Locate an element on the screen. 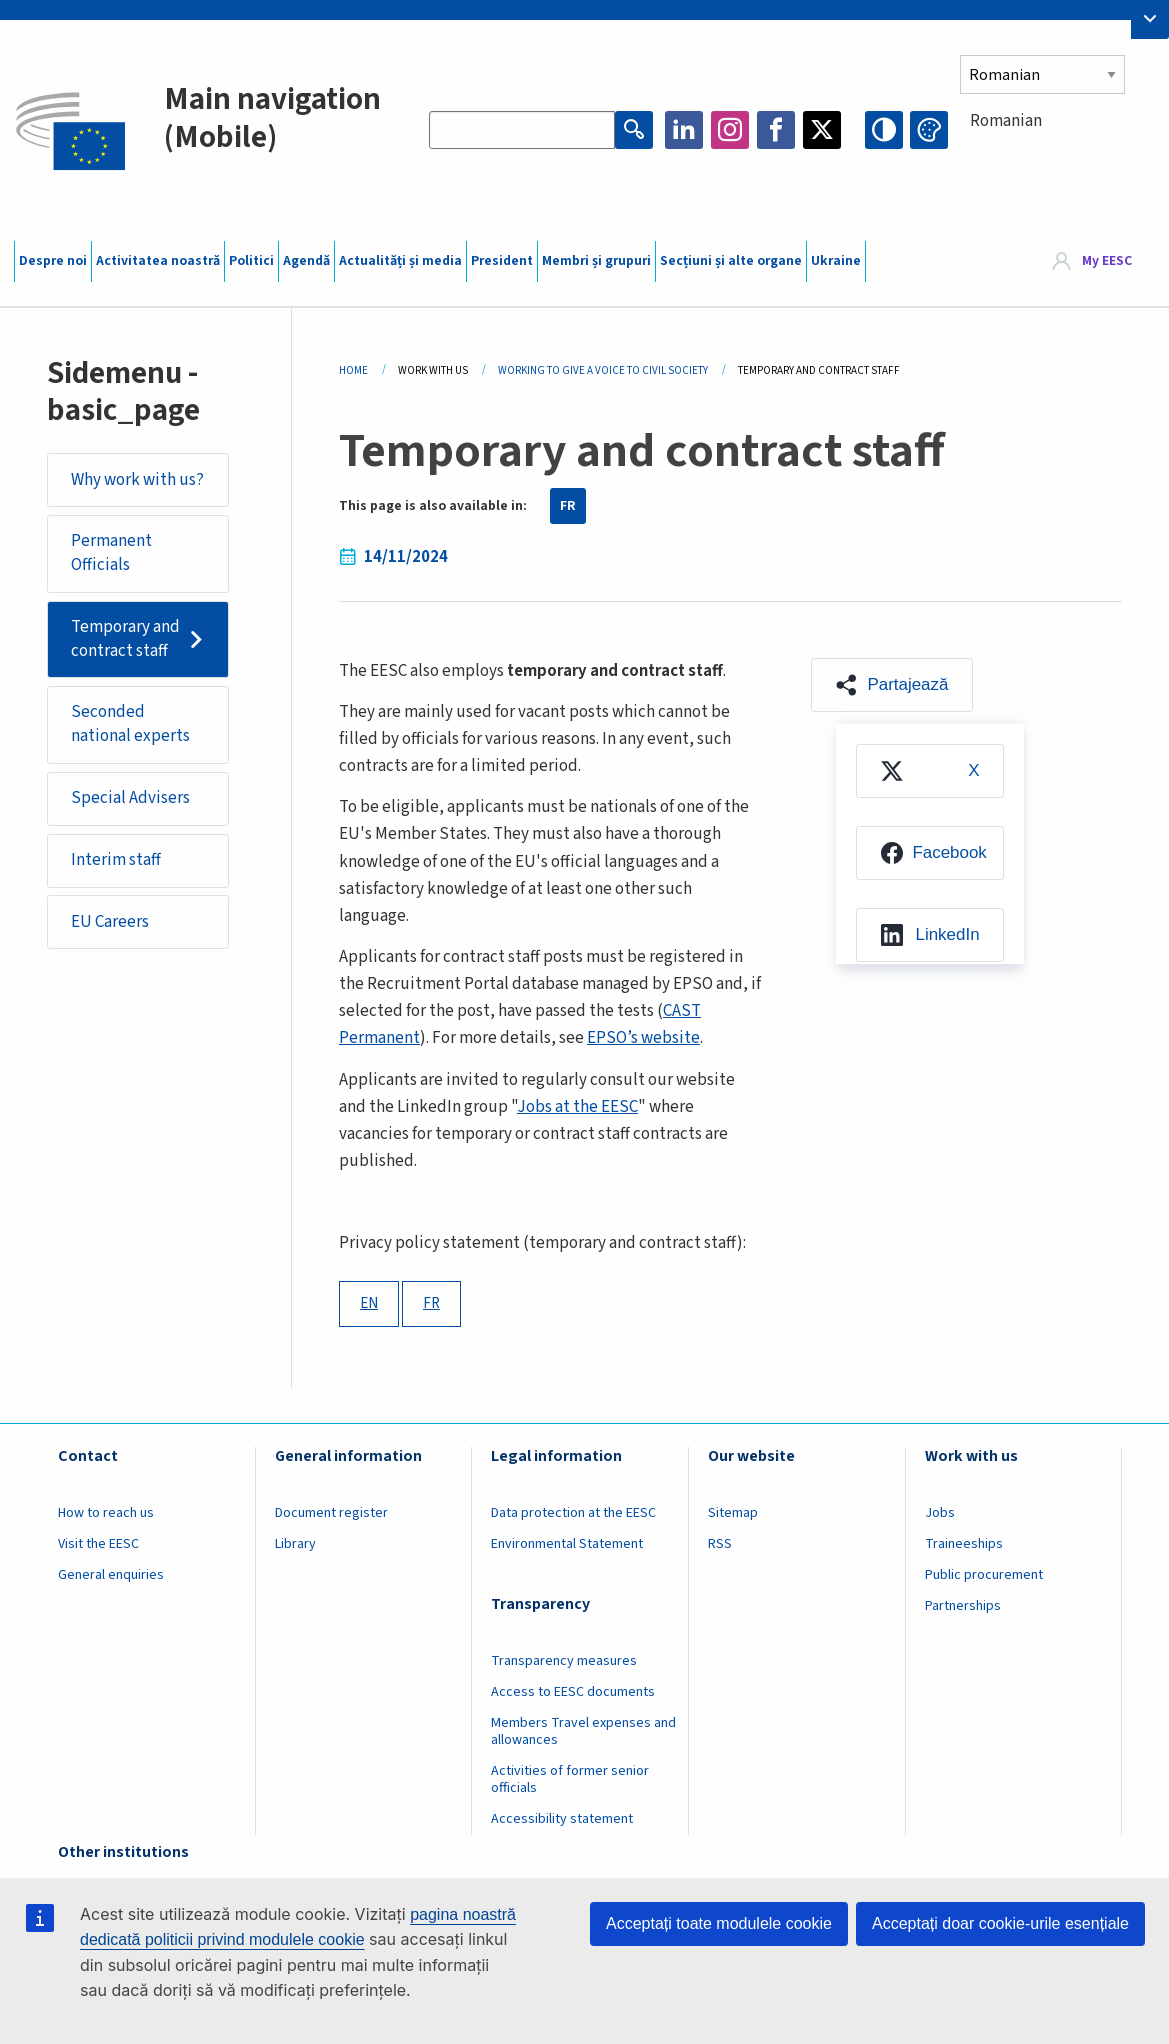 The height and width of the screenshot is (2044, 1169). Actualități și media is located at coordinates (400, 261).